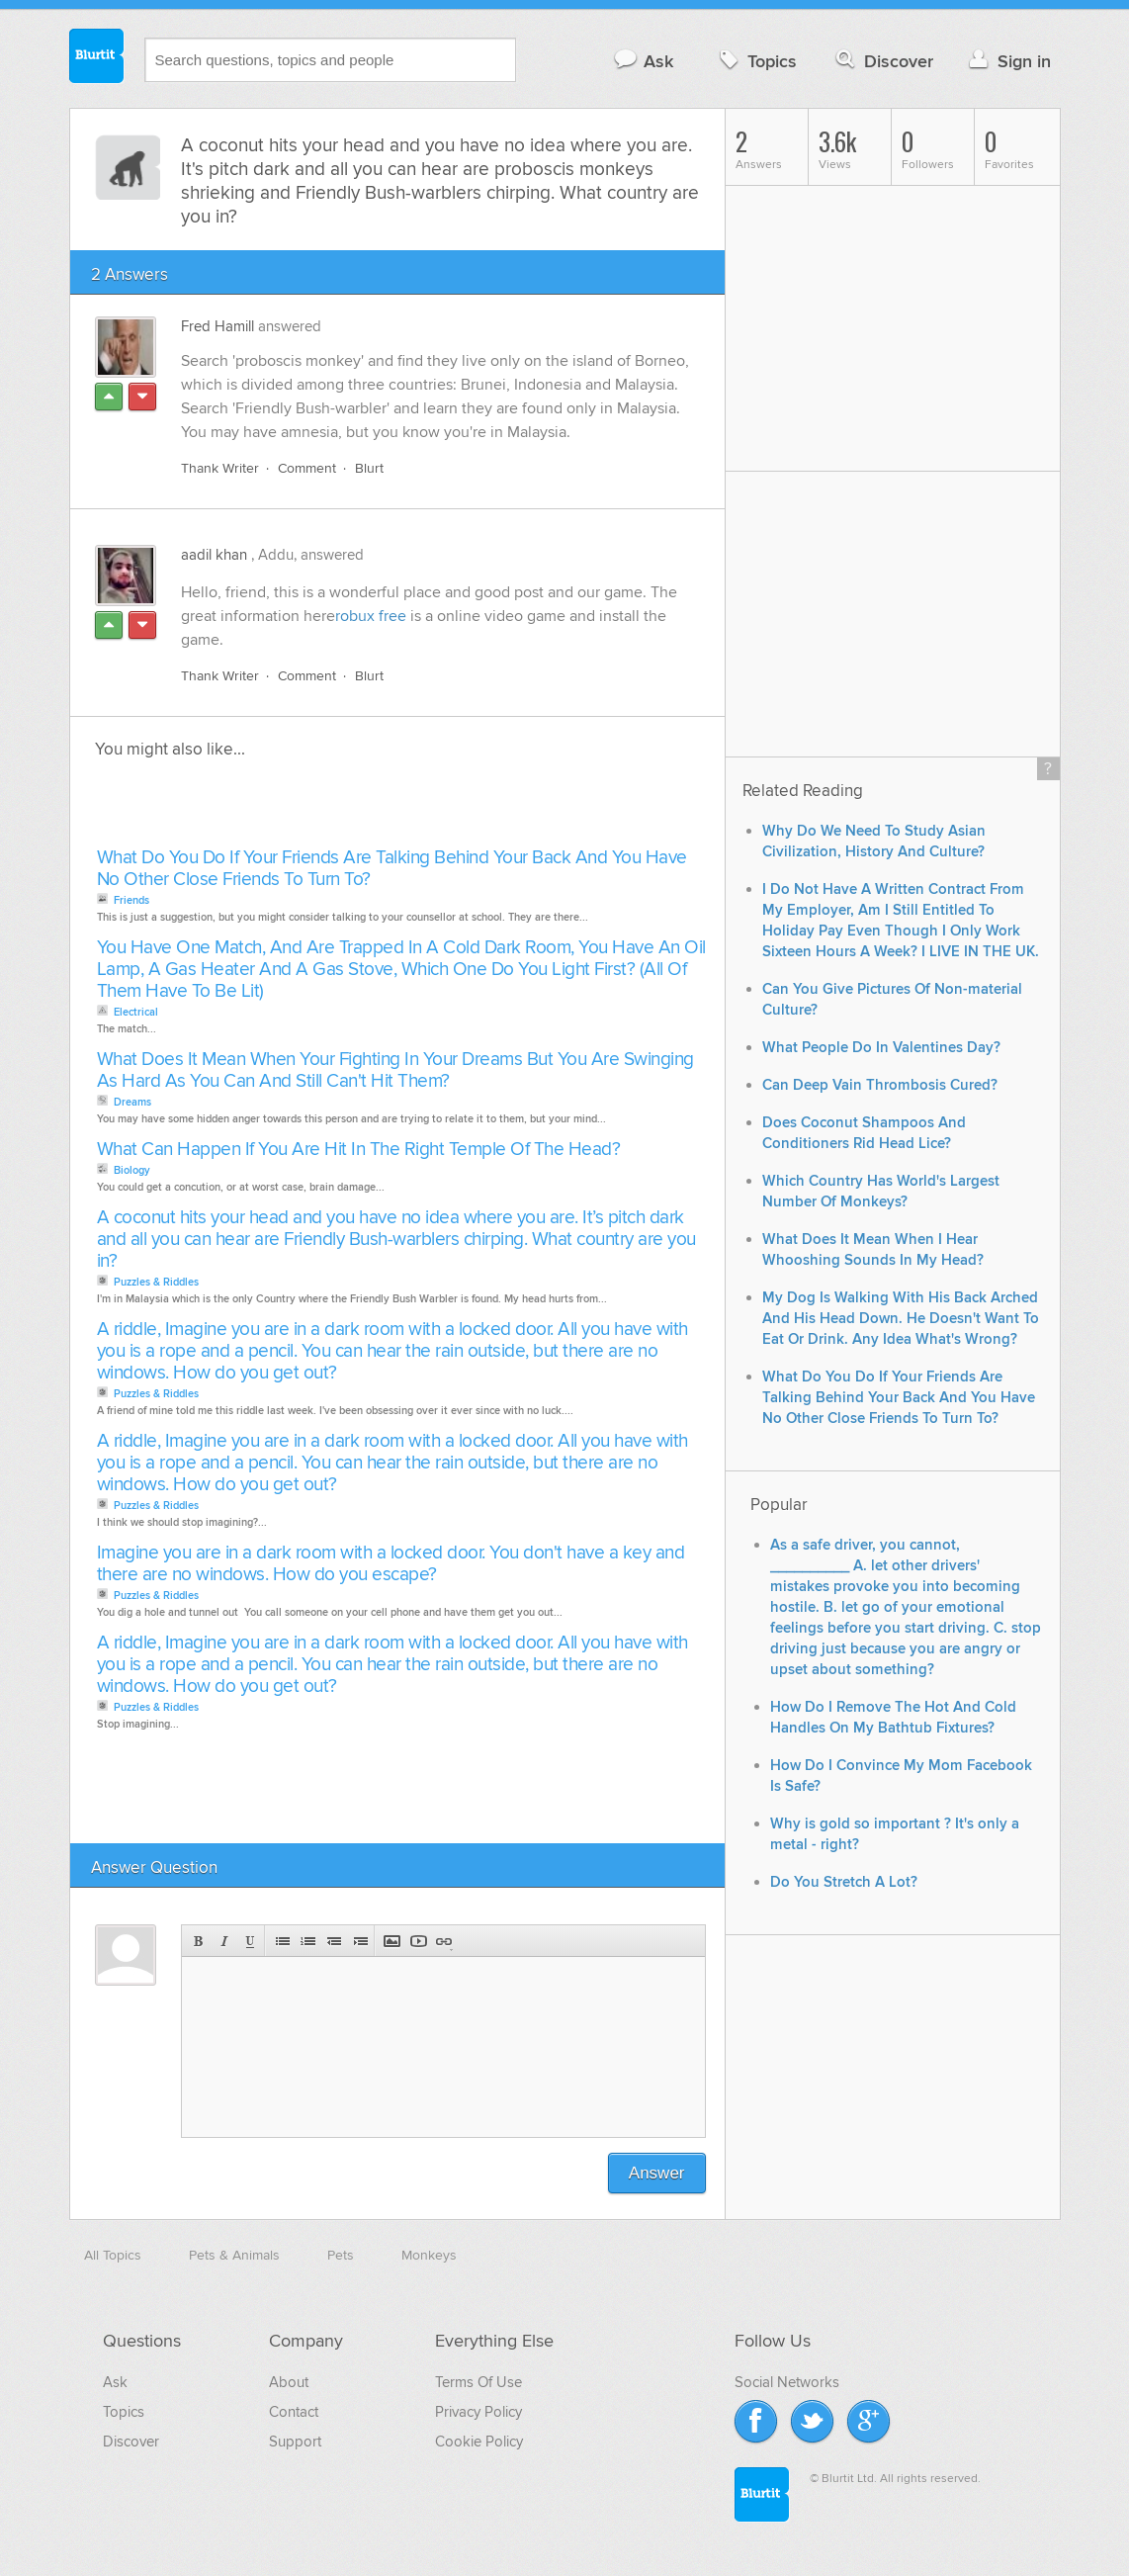 Image resolution: width=1129 pixels, height=2576 pixels. I want to click on About, so click(288, 2382).